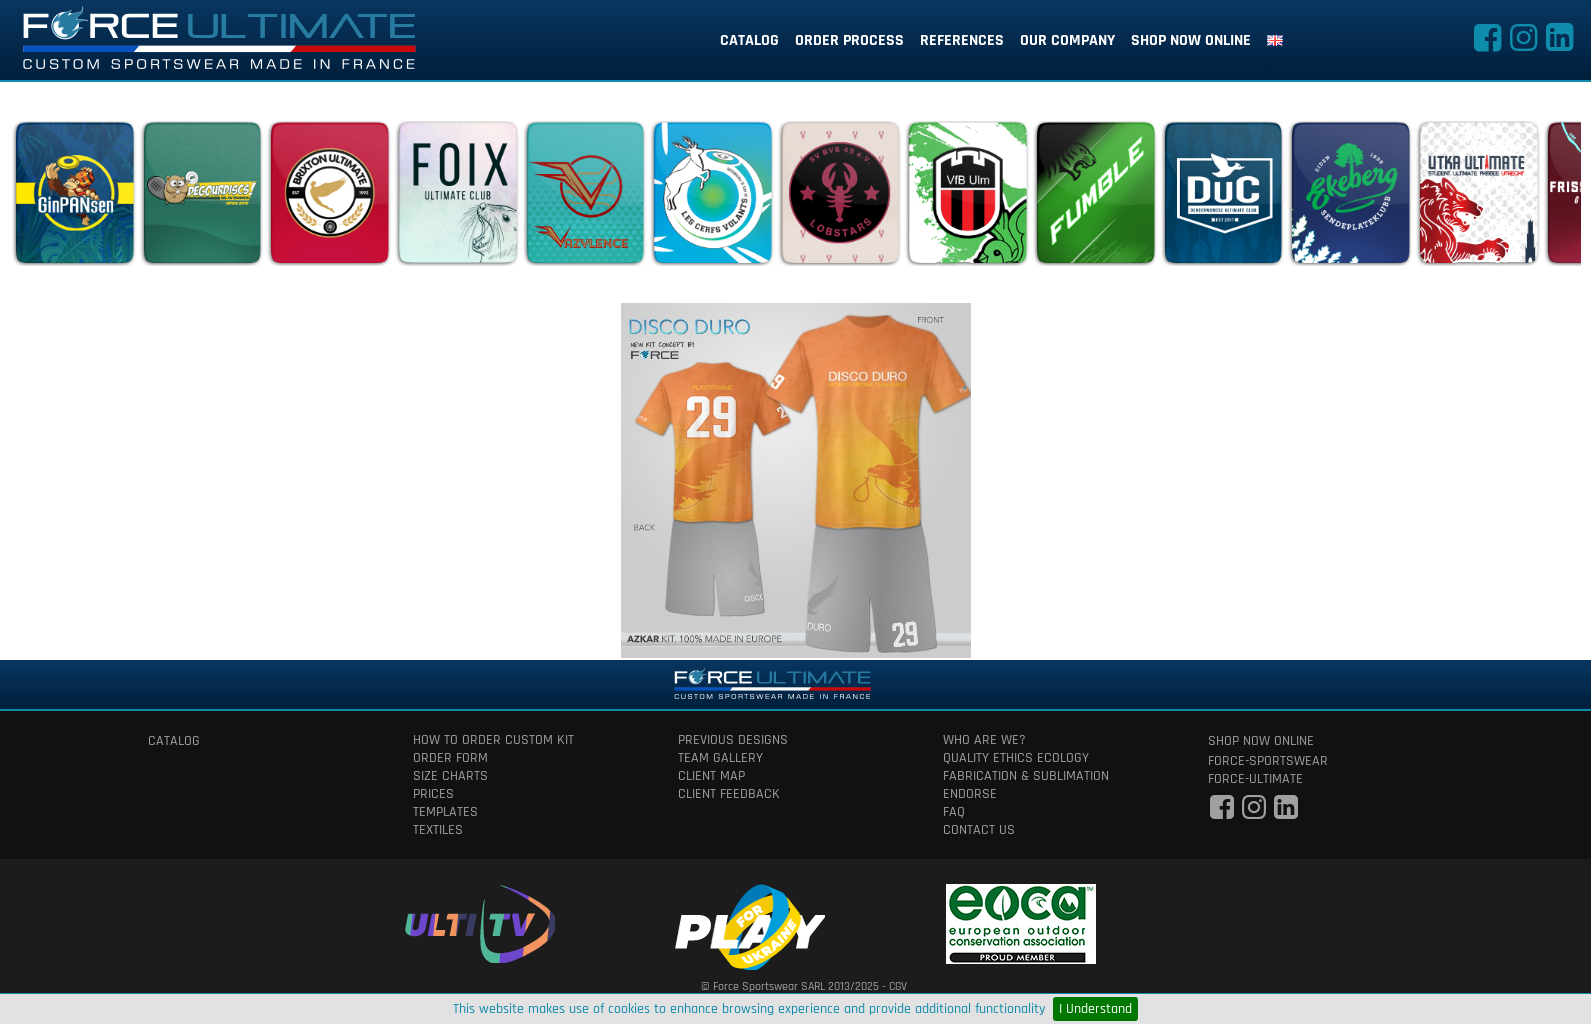 The width and height of the screenshot is (1591, 1024). What do you see at coordinates (1016, 758) in the screenshot?
I see `quality ethics ecology` at bounding box center [1016, 758].